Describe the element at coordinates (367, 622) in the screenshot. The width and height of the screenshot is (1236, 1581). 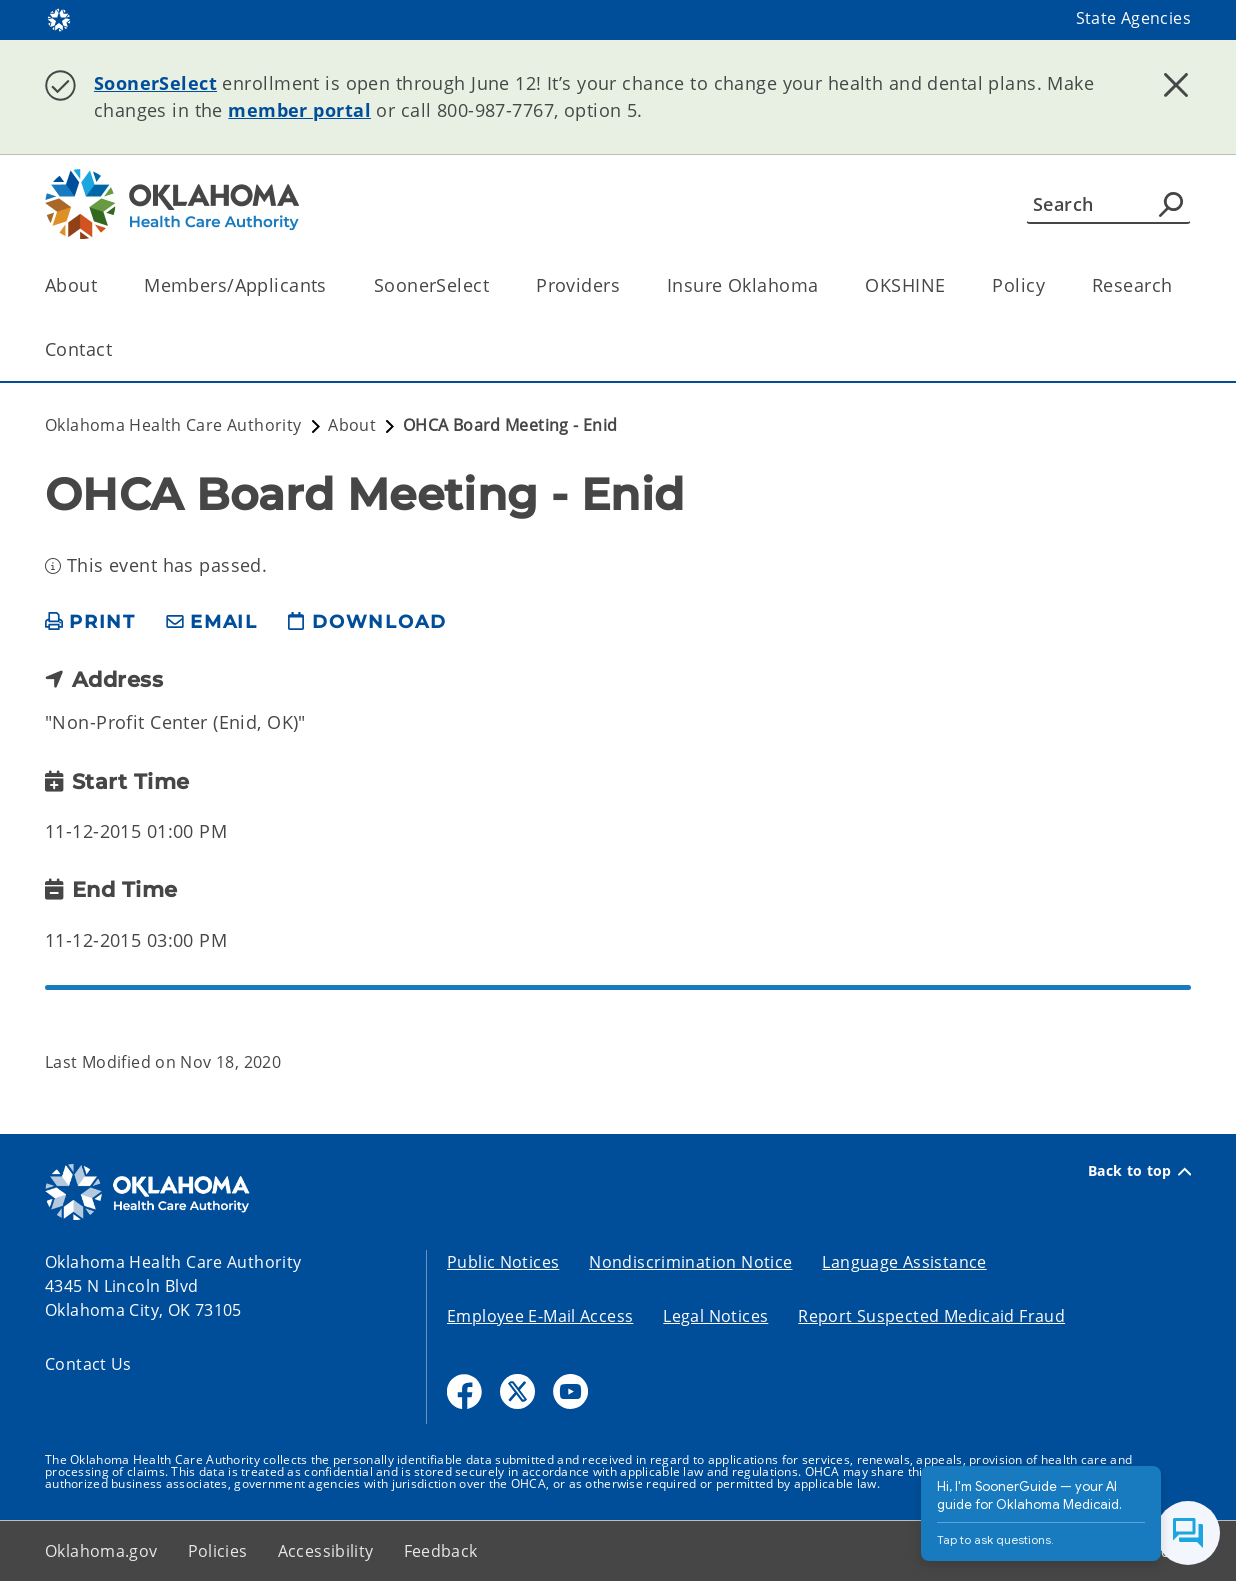
I see `[download page]` at that location.